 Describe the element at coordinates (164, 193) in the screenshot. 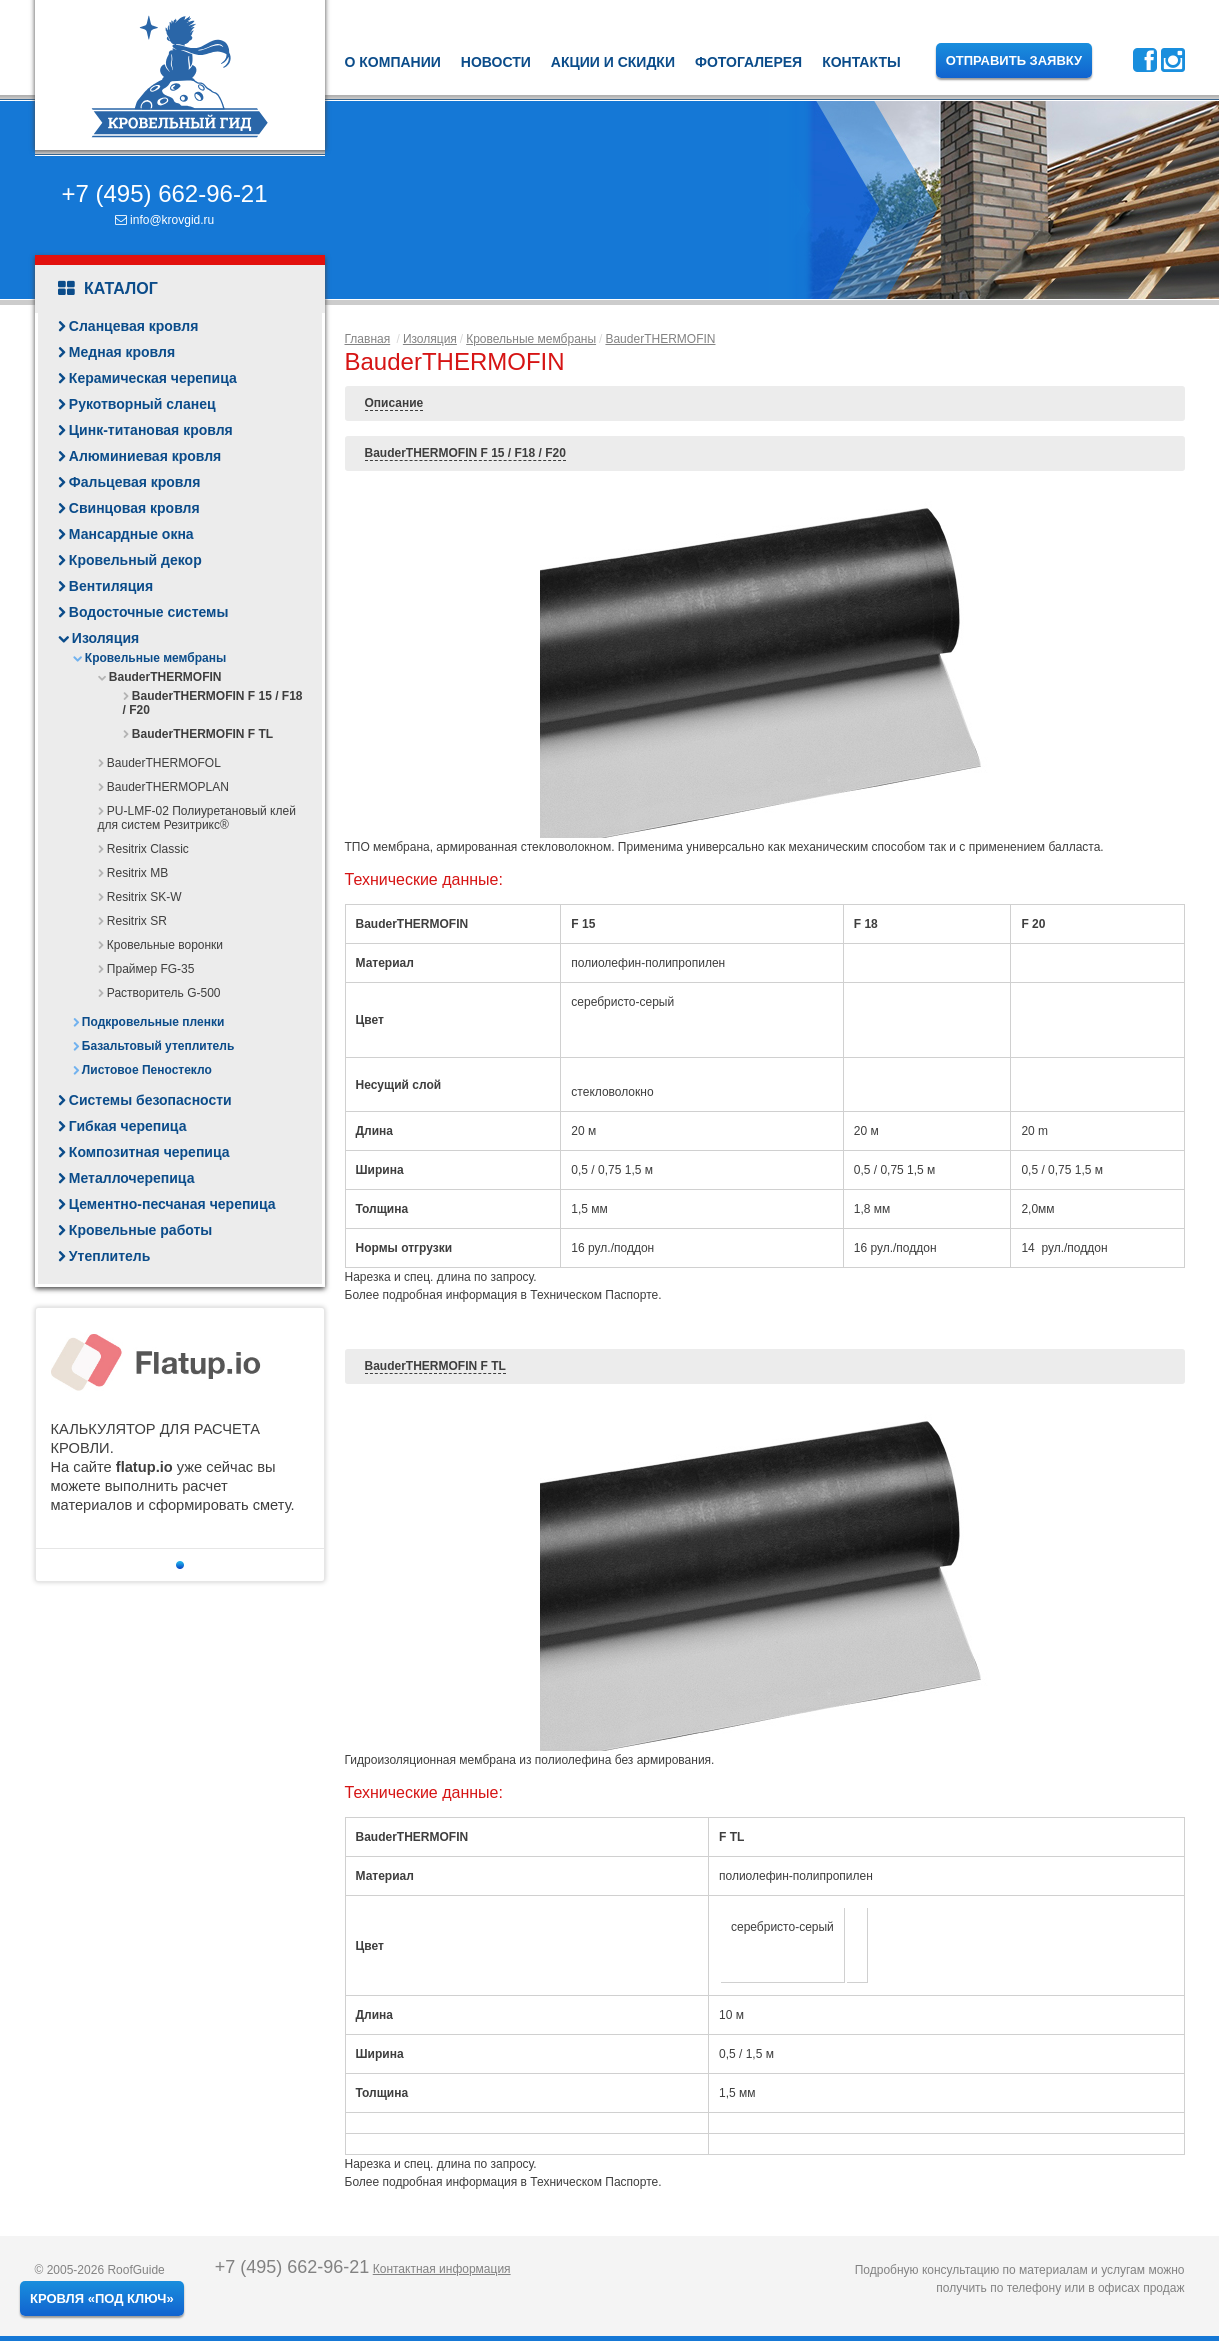

I see `+7 (495) 662-96-21` at that location.